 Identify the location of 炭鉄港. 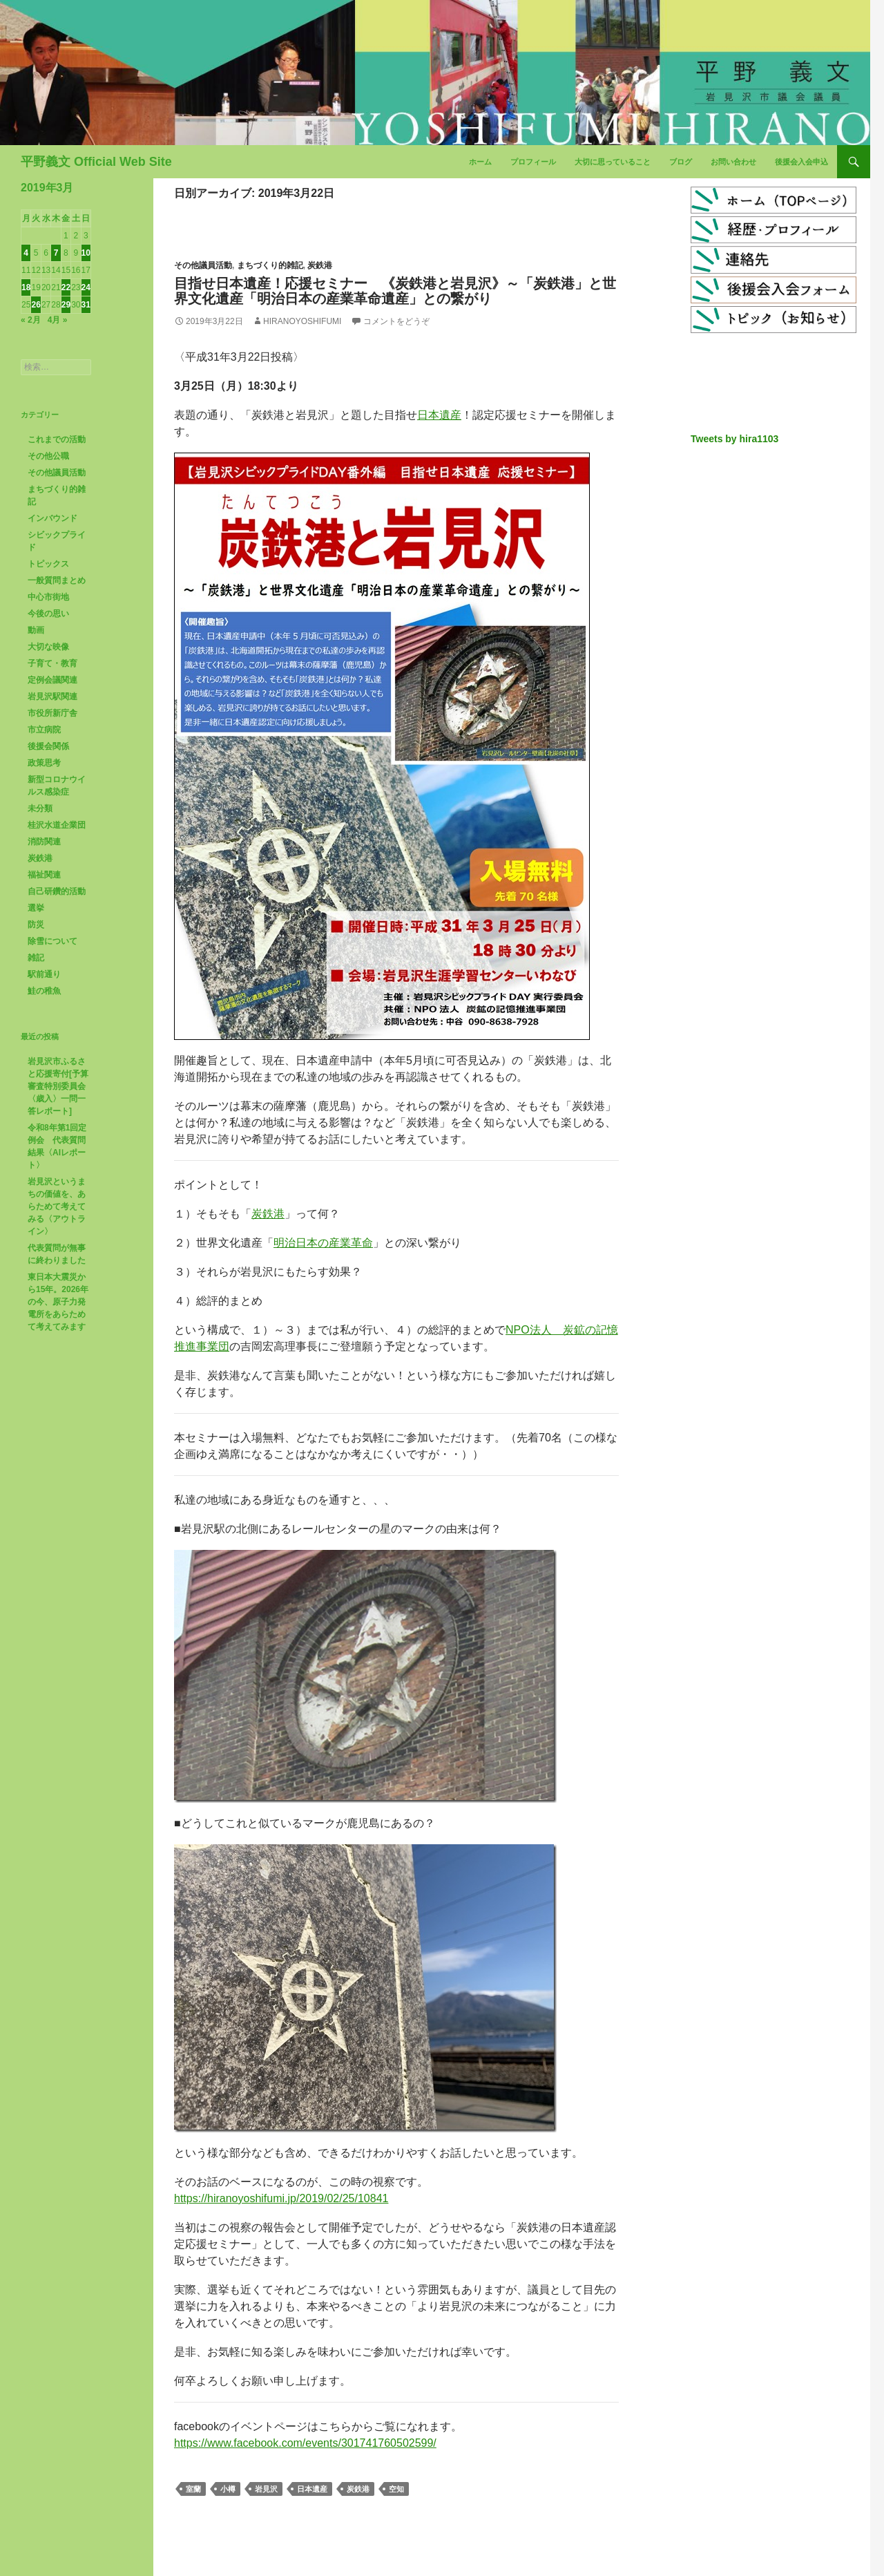
(319, 265).